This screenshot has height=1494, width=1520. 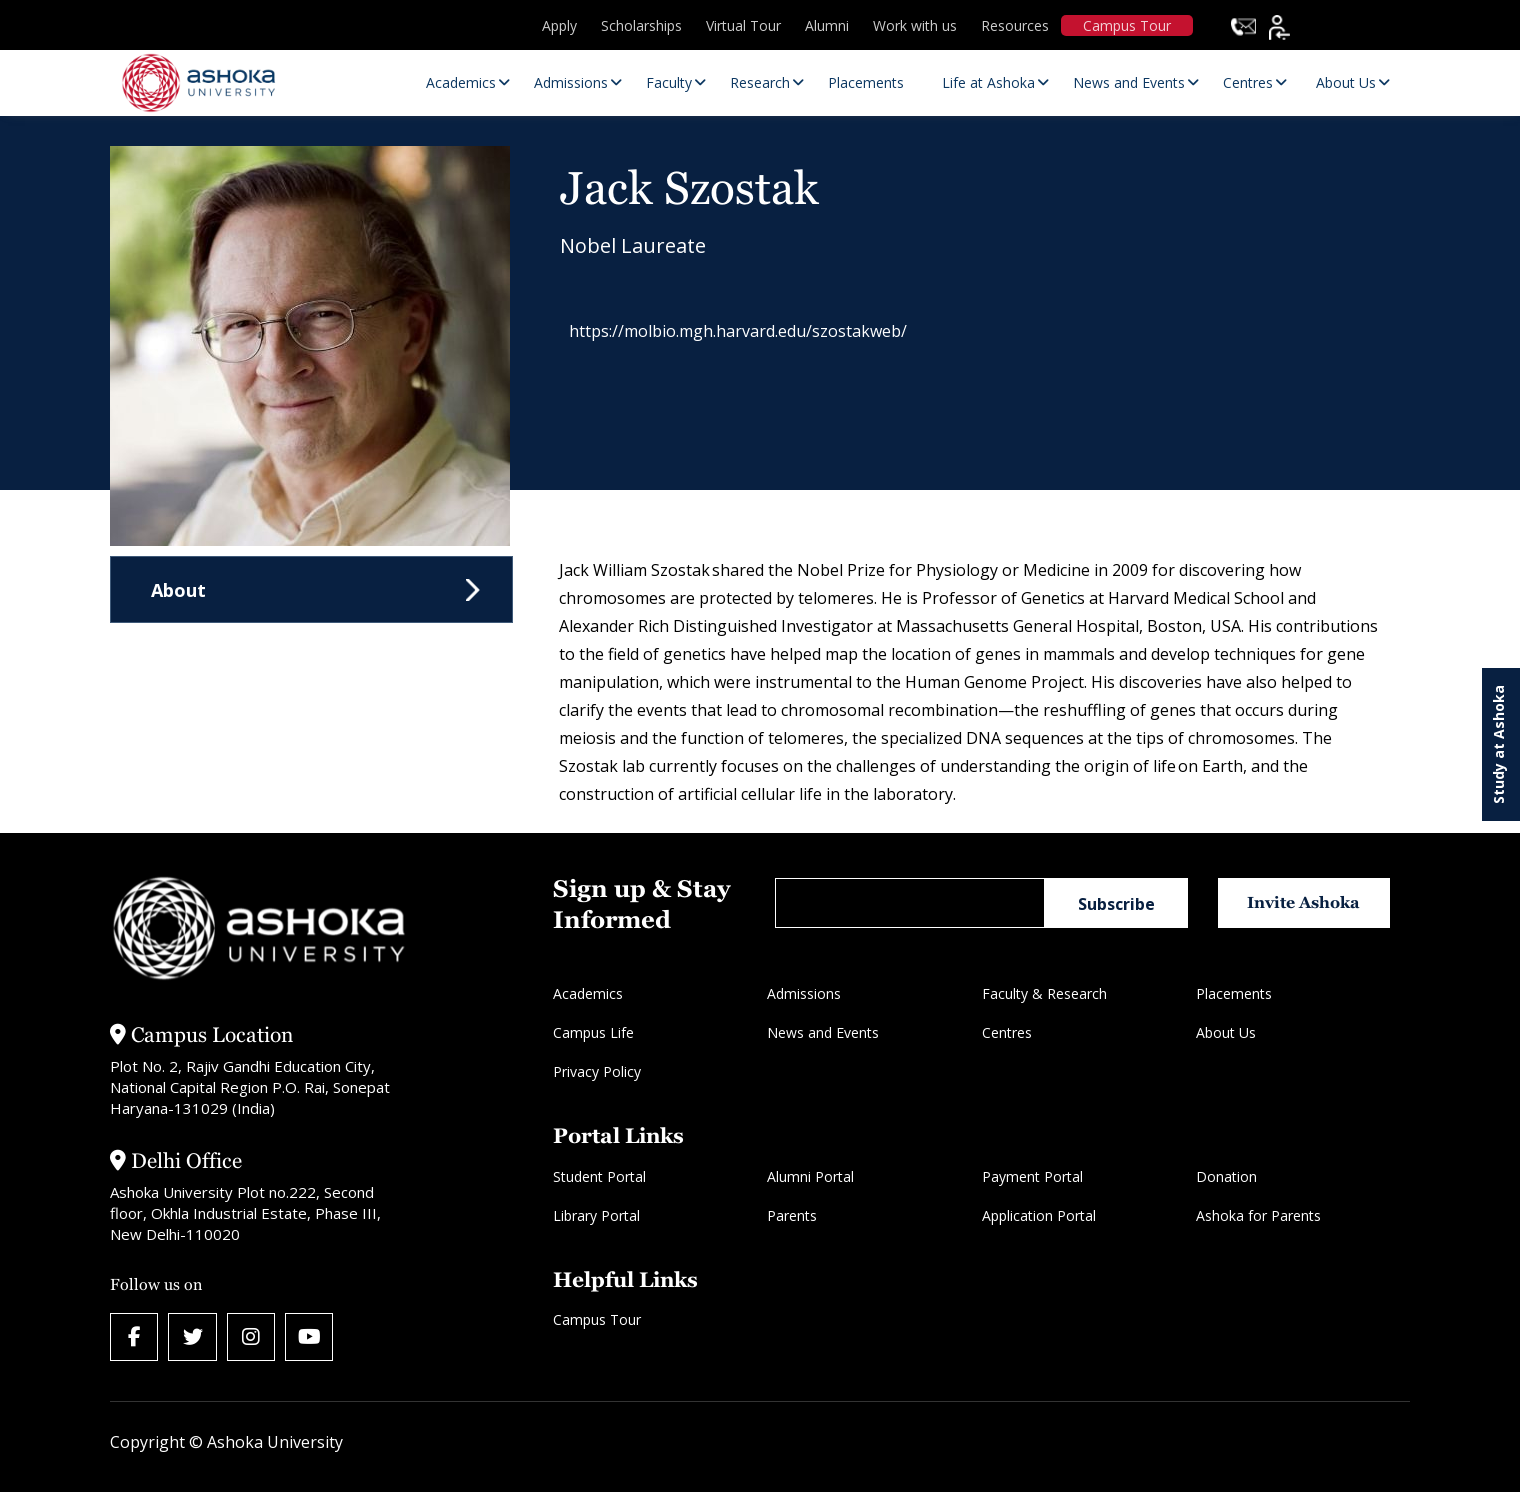 I want to click on Alumni Portal, so click(x=810, y=1176).